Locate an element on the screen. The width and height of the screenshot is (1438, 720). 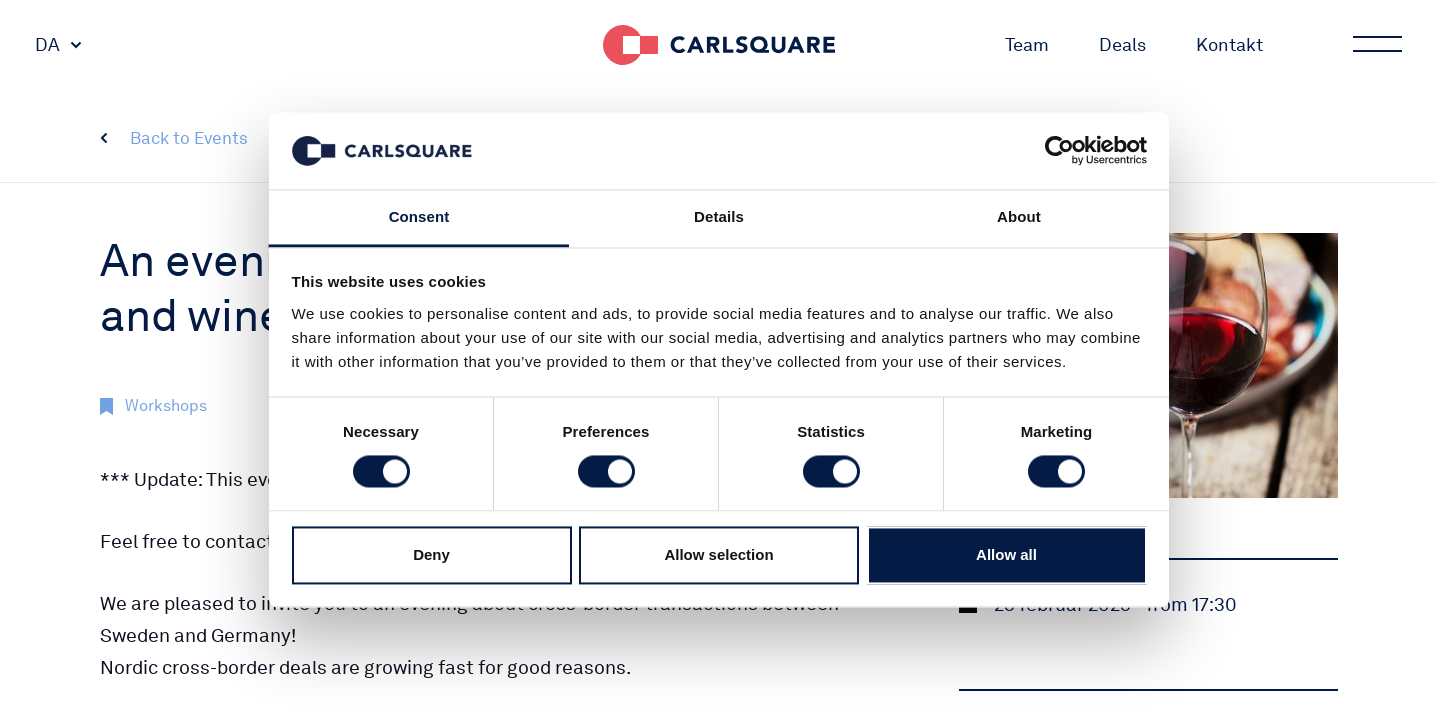
Details [tab] is located at coordinates (719, 216).